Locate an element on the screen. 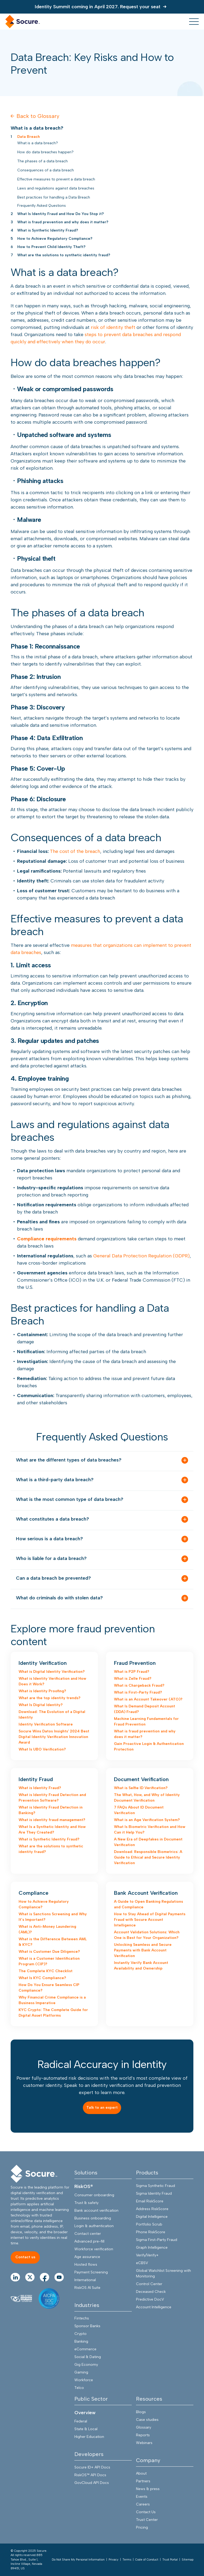  [Go to youtube Page] is located at coordinates (59, 2277).